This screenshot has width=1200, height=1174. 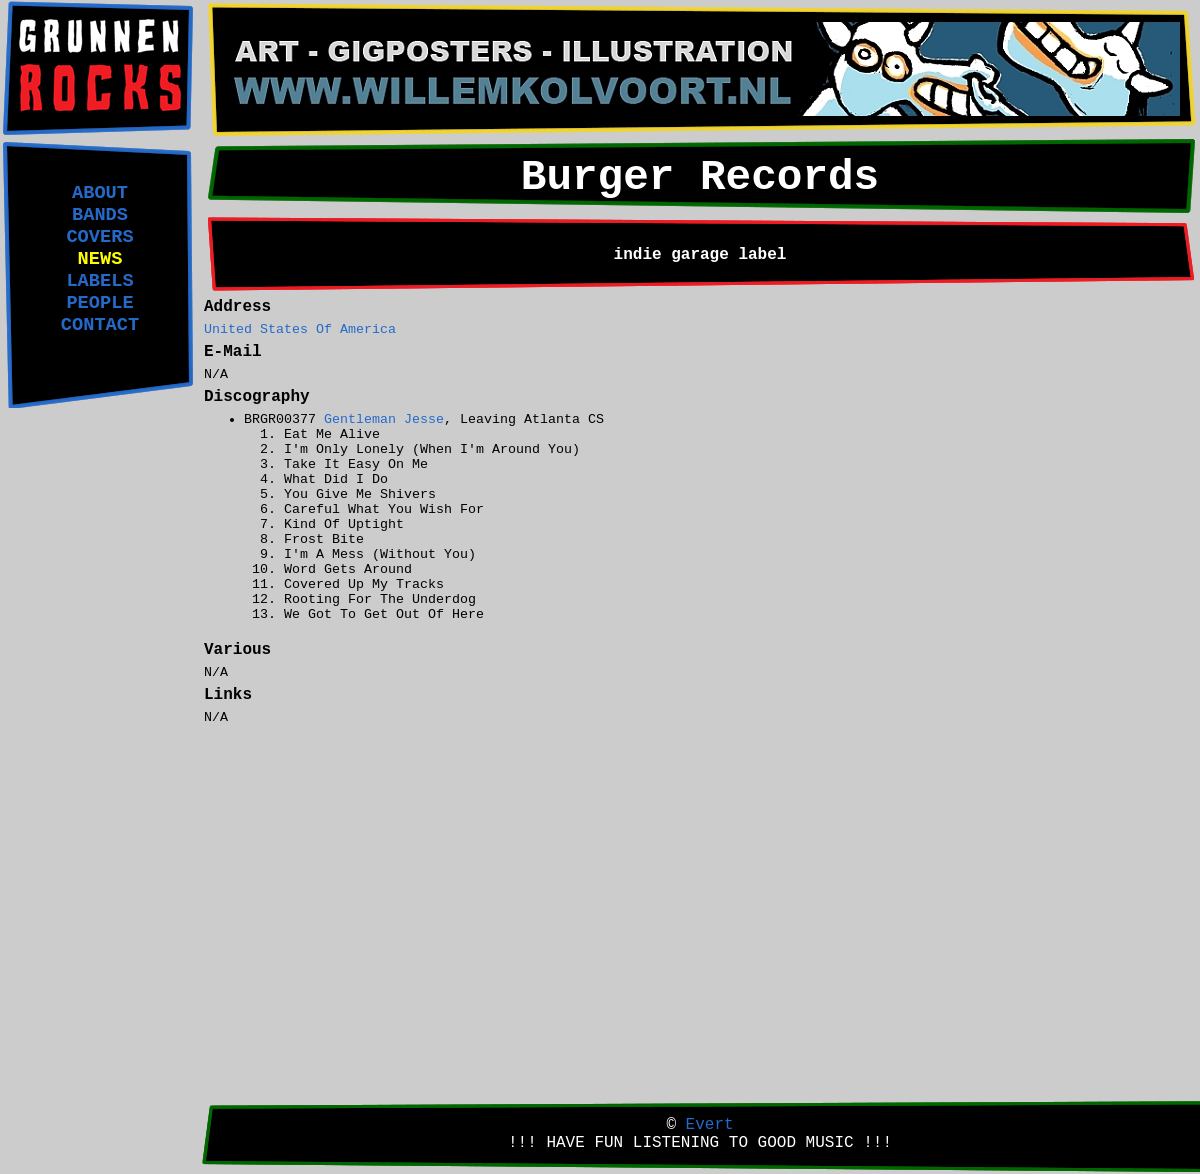 What do you see at coordinates (100, 215) in the screenshot?
I see `BANDS` at bounding box center [100, 215].